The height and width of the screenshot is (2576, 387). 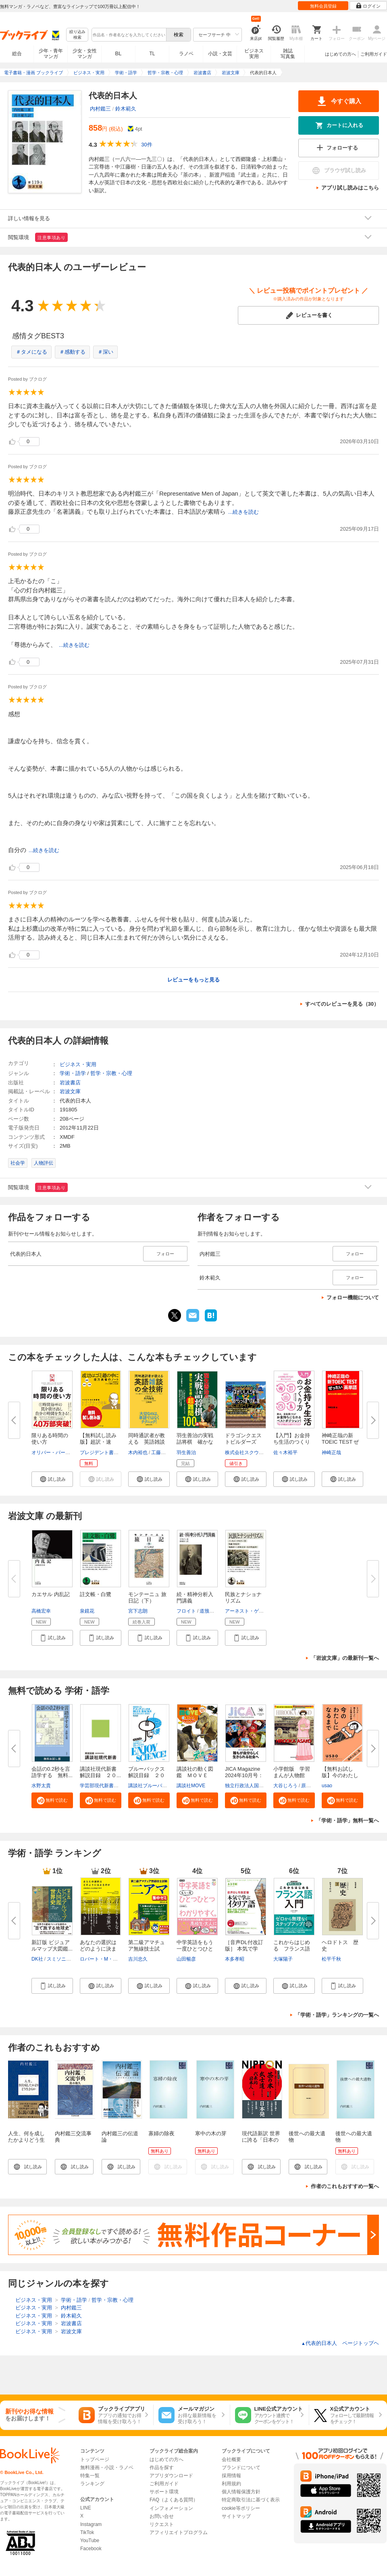 I want to click on BL, so click(x=118, y=53).